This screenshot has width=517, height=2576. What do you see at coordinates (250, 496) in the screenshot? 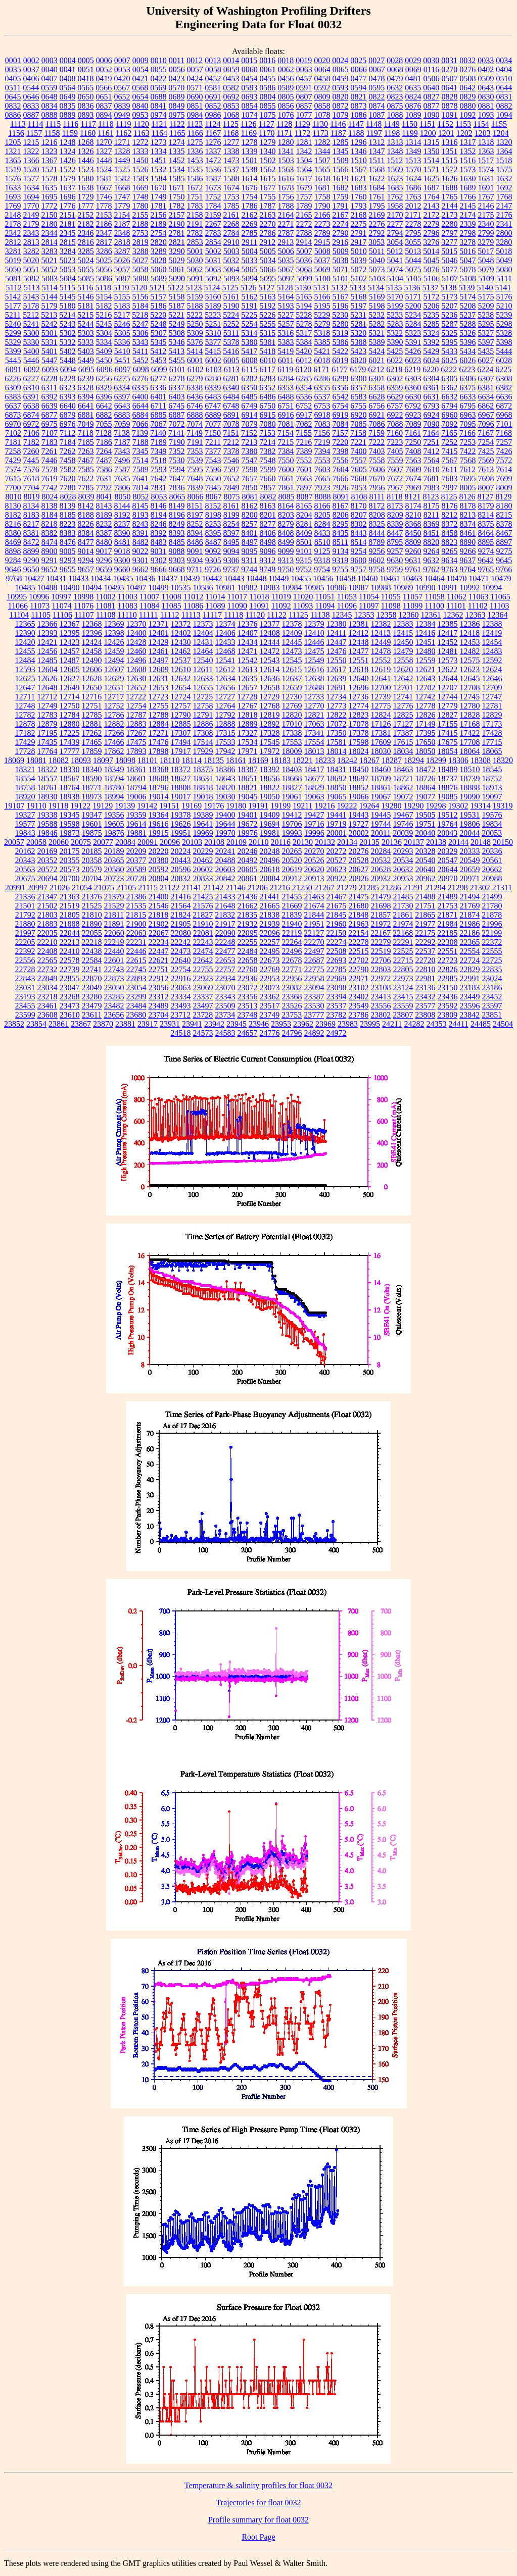
I see `8081` at bounding box center [250, 496].